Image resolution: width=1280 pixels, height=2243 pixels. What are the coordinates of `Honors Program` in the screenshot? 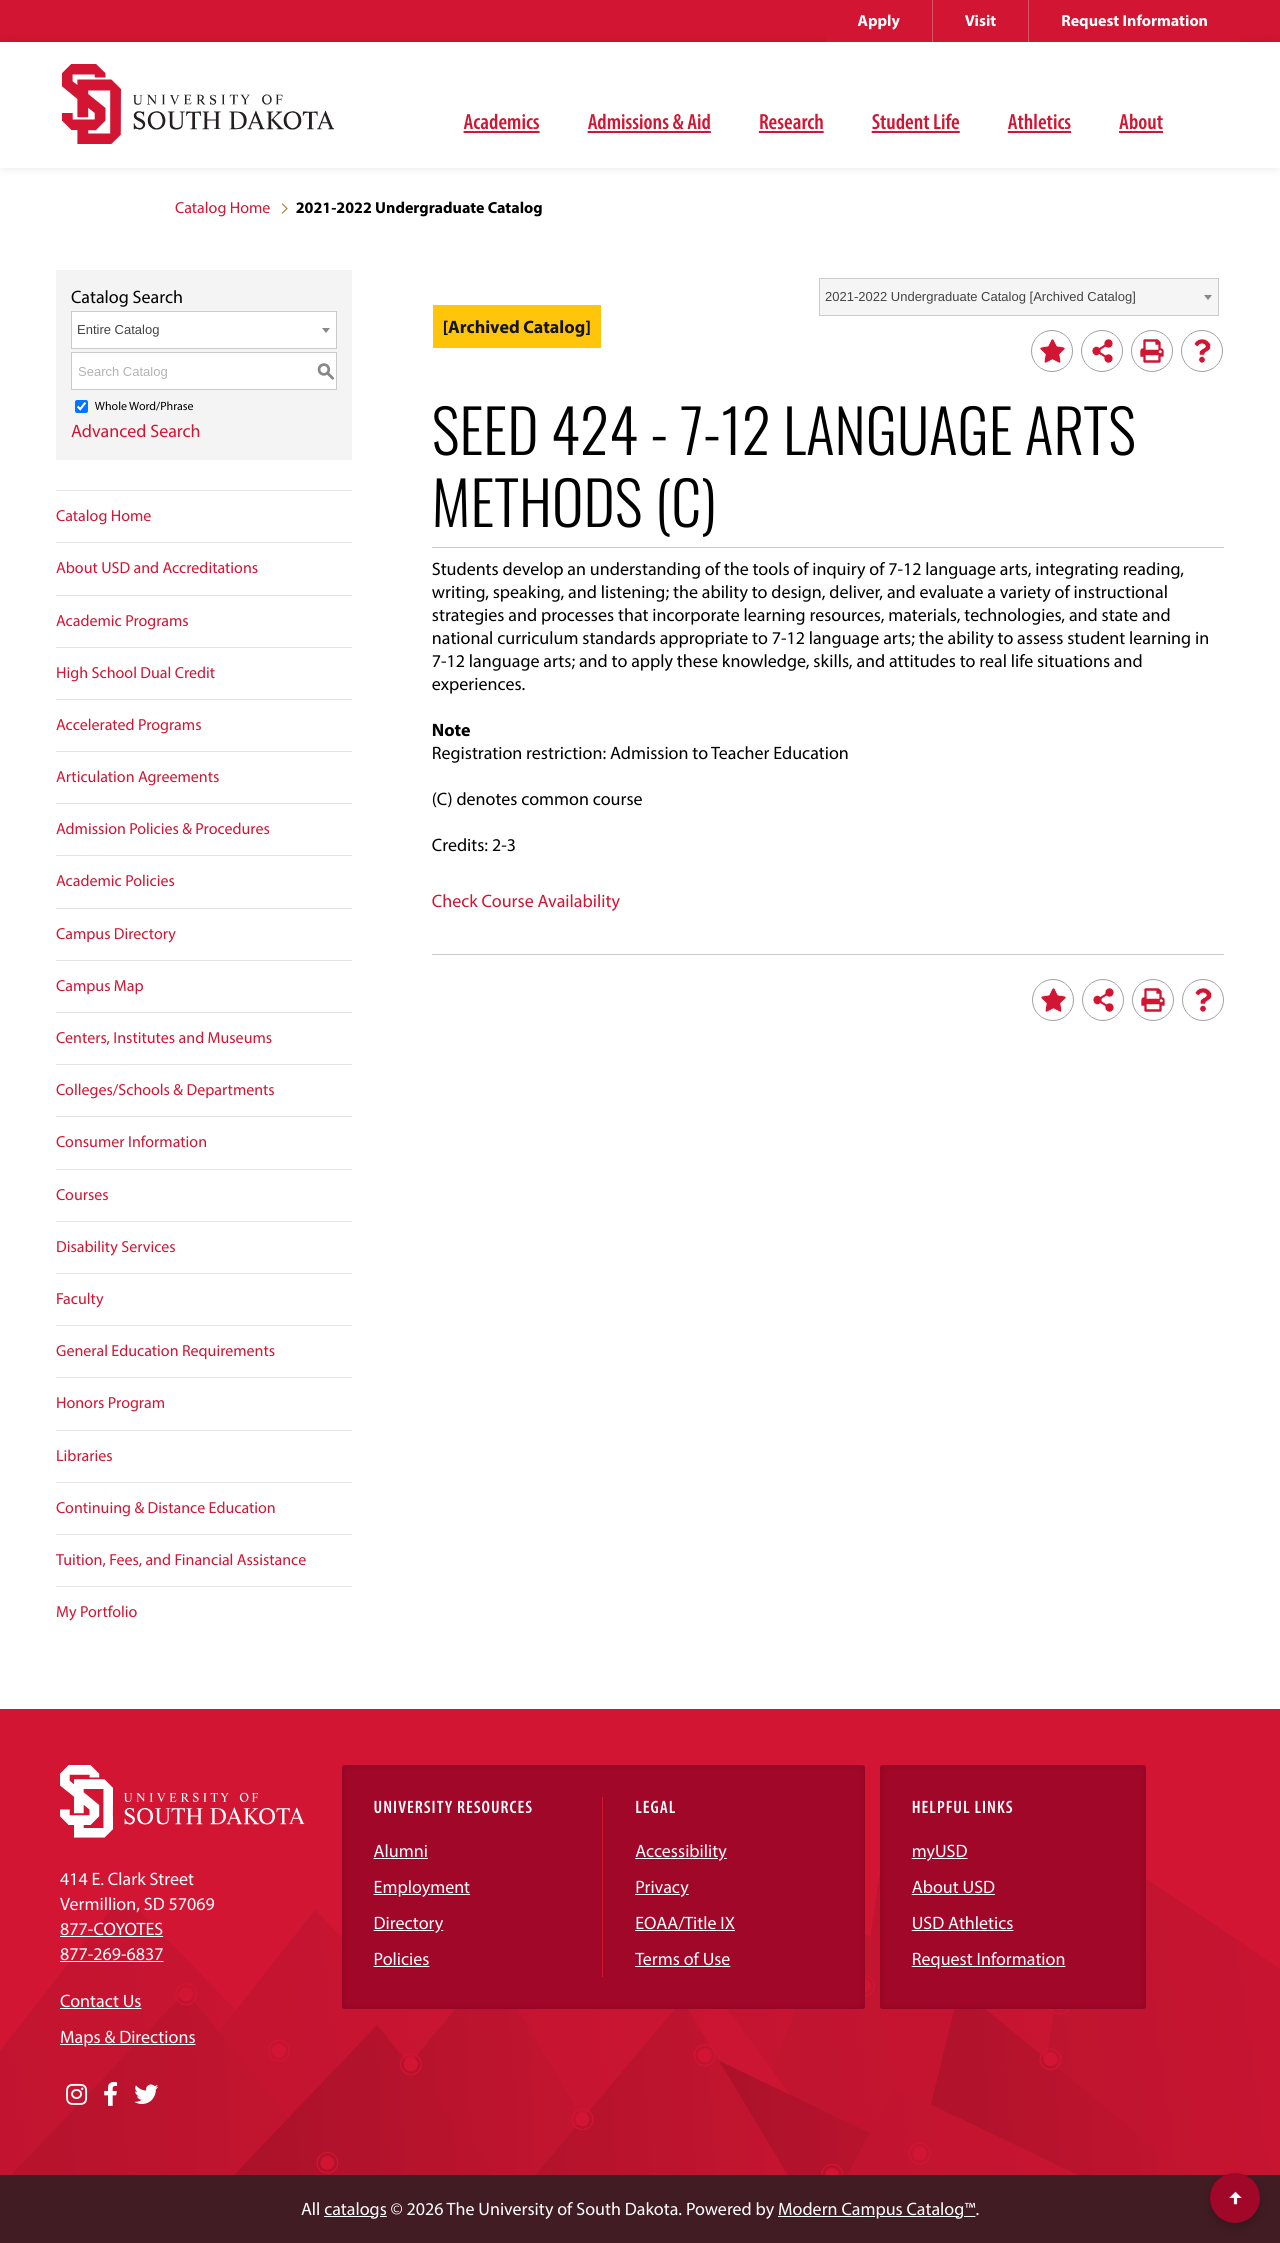 It's located at (110, 1403).